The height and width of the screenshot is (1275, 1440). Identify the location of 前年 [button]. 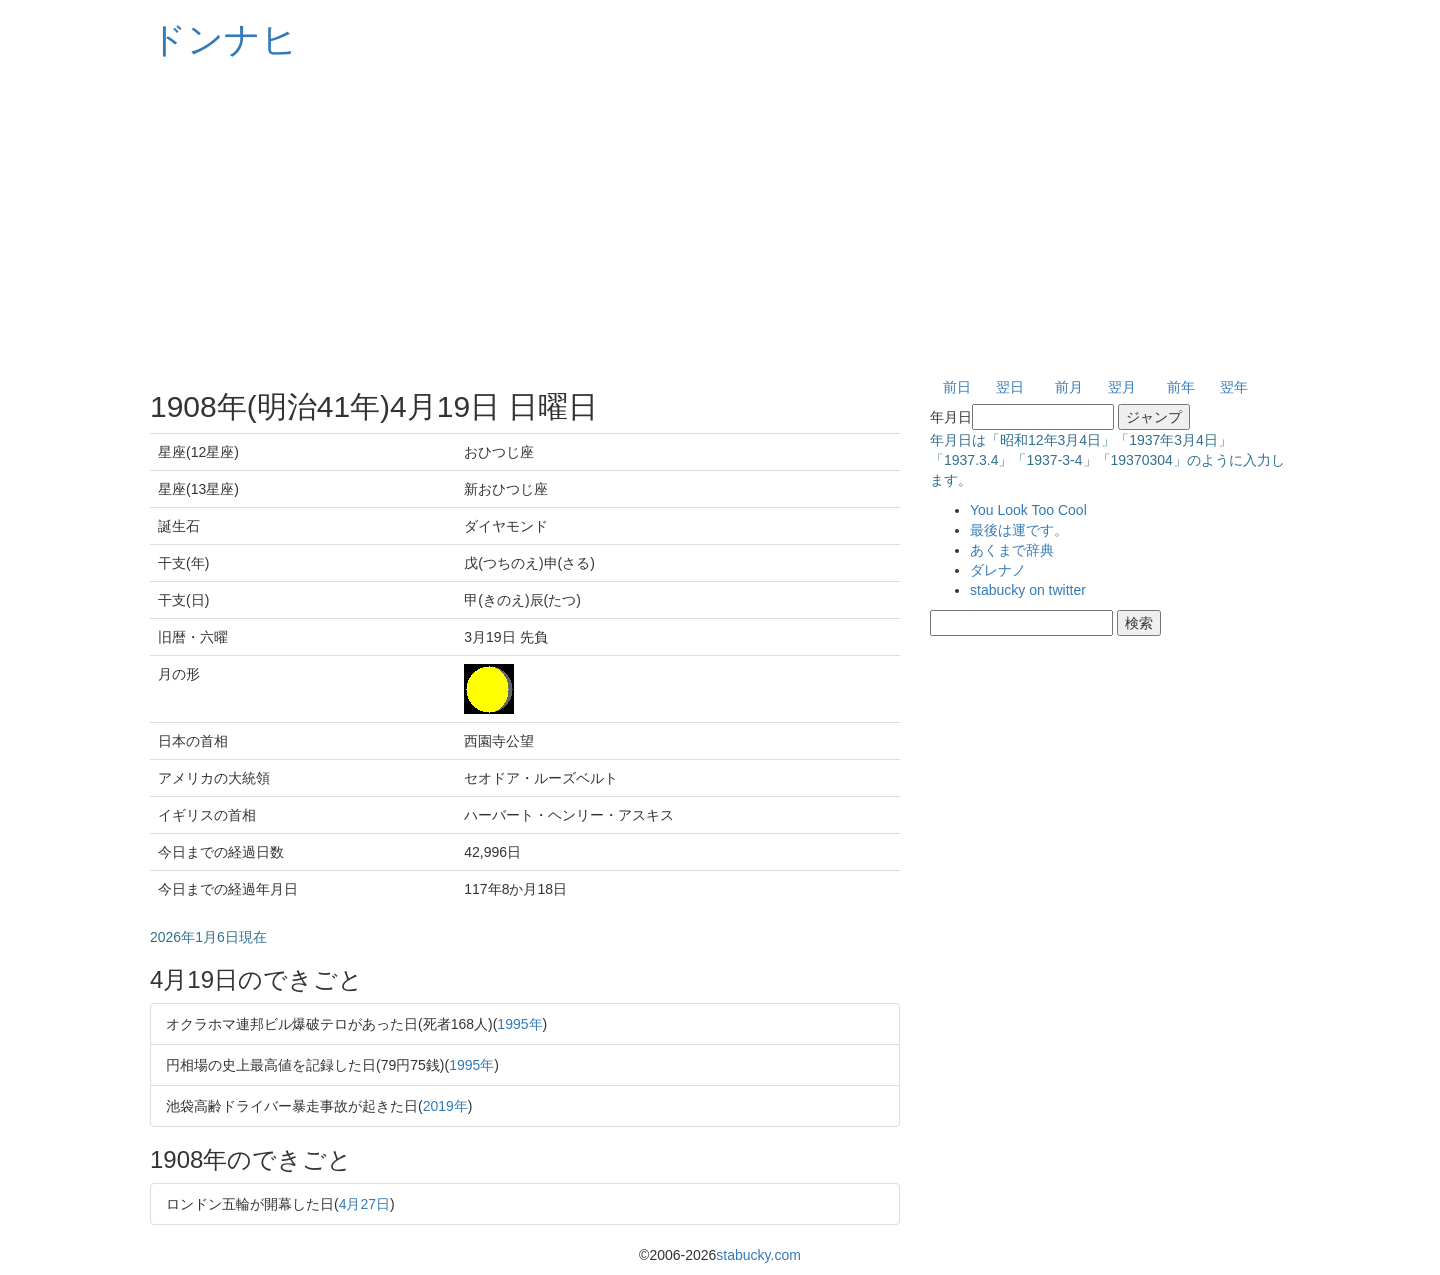
(1181, 387).